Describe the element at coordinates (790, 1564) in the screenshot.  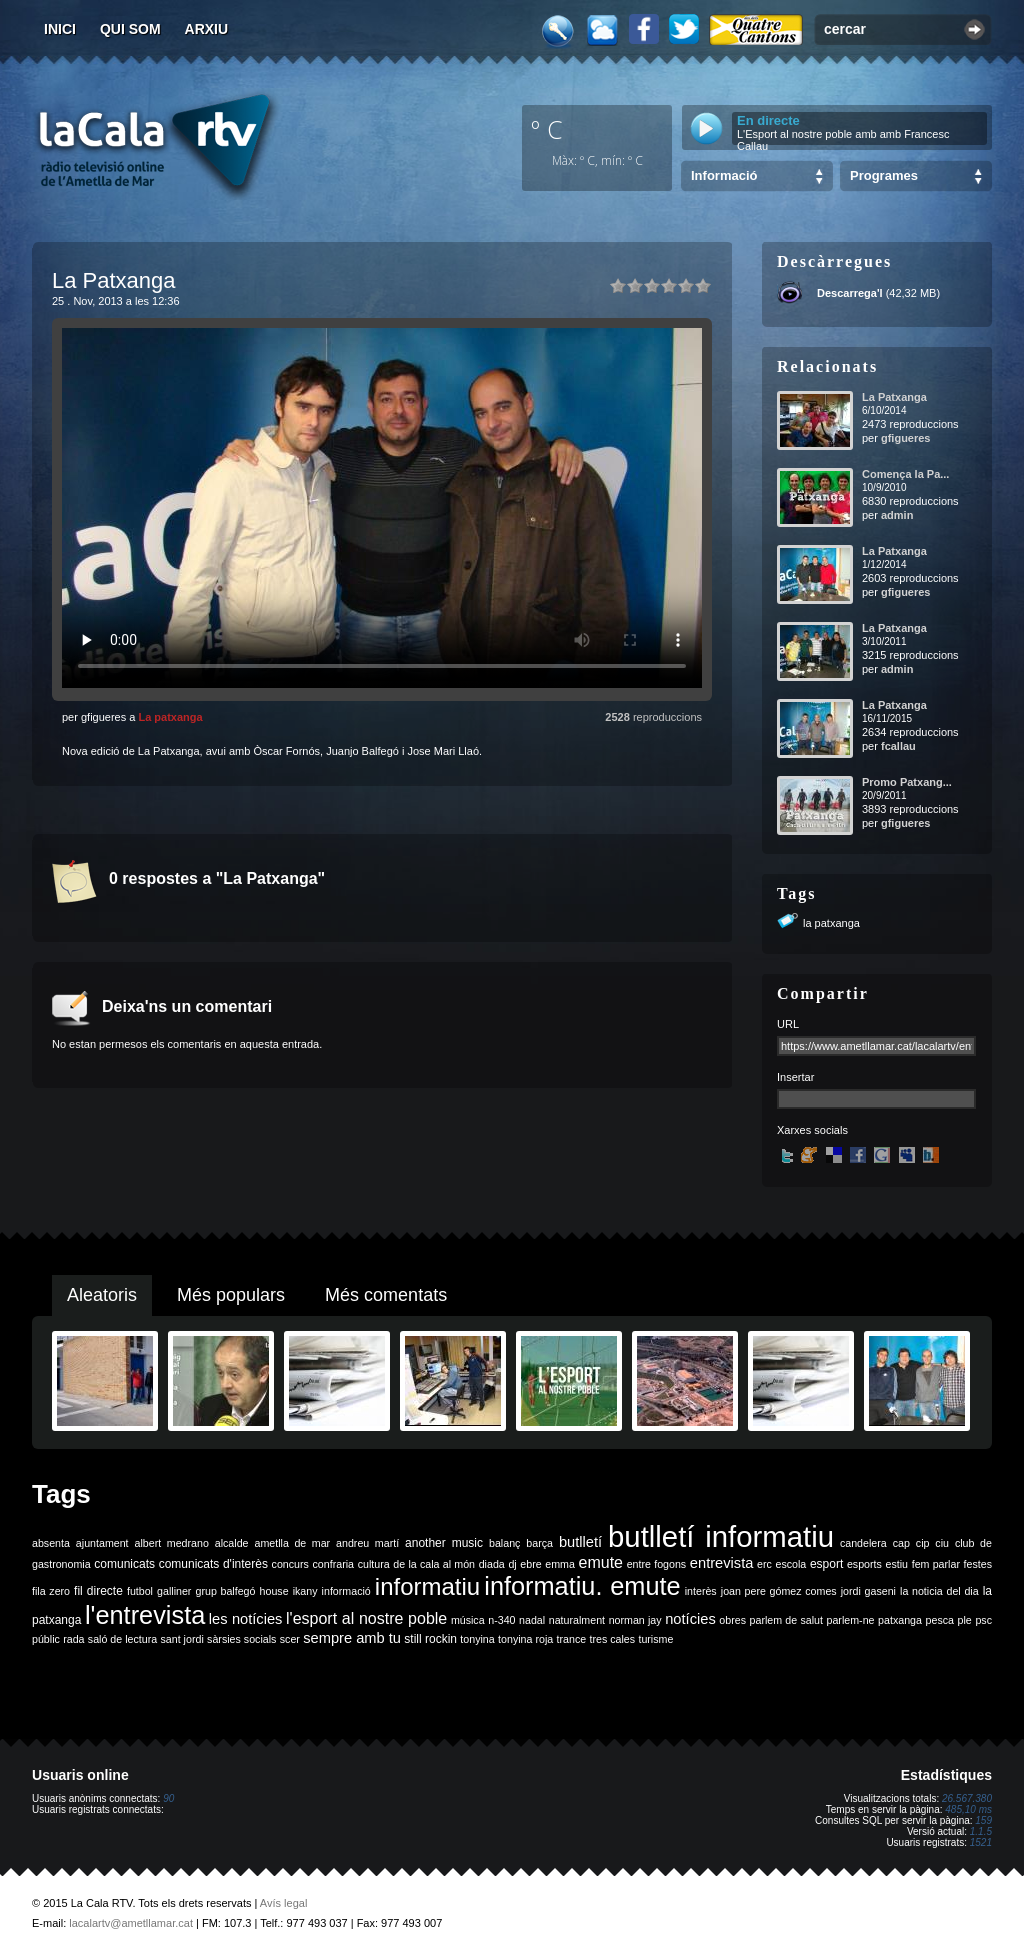
I see `escola` at that location.